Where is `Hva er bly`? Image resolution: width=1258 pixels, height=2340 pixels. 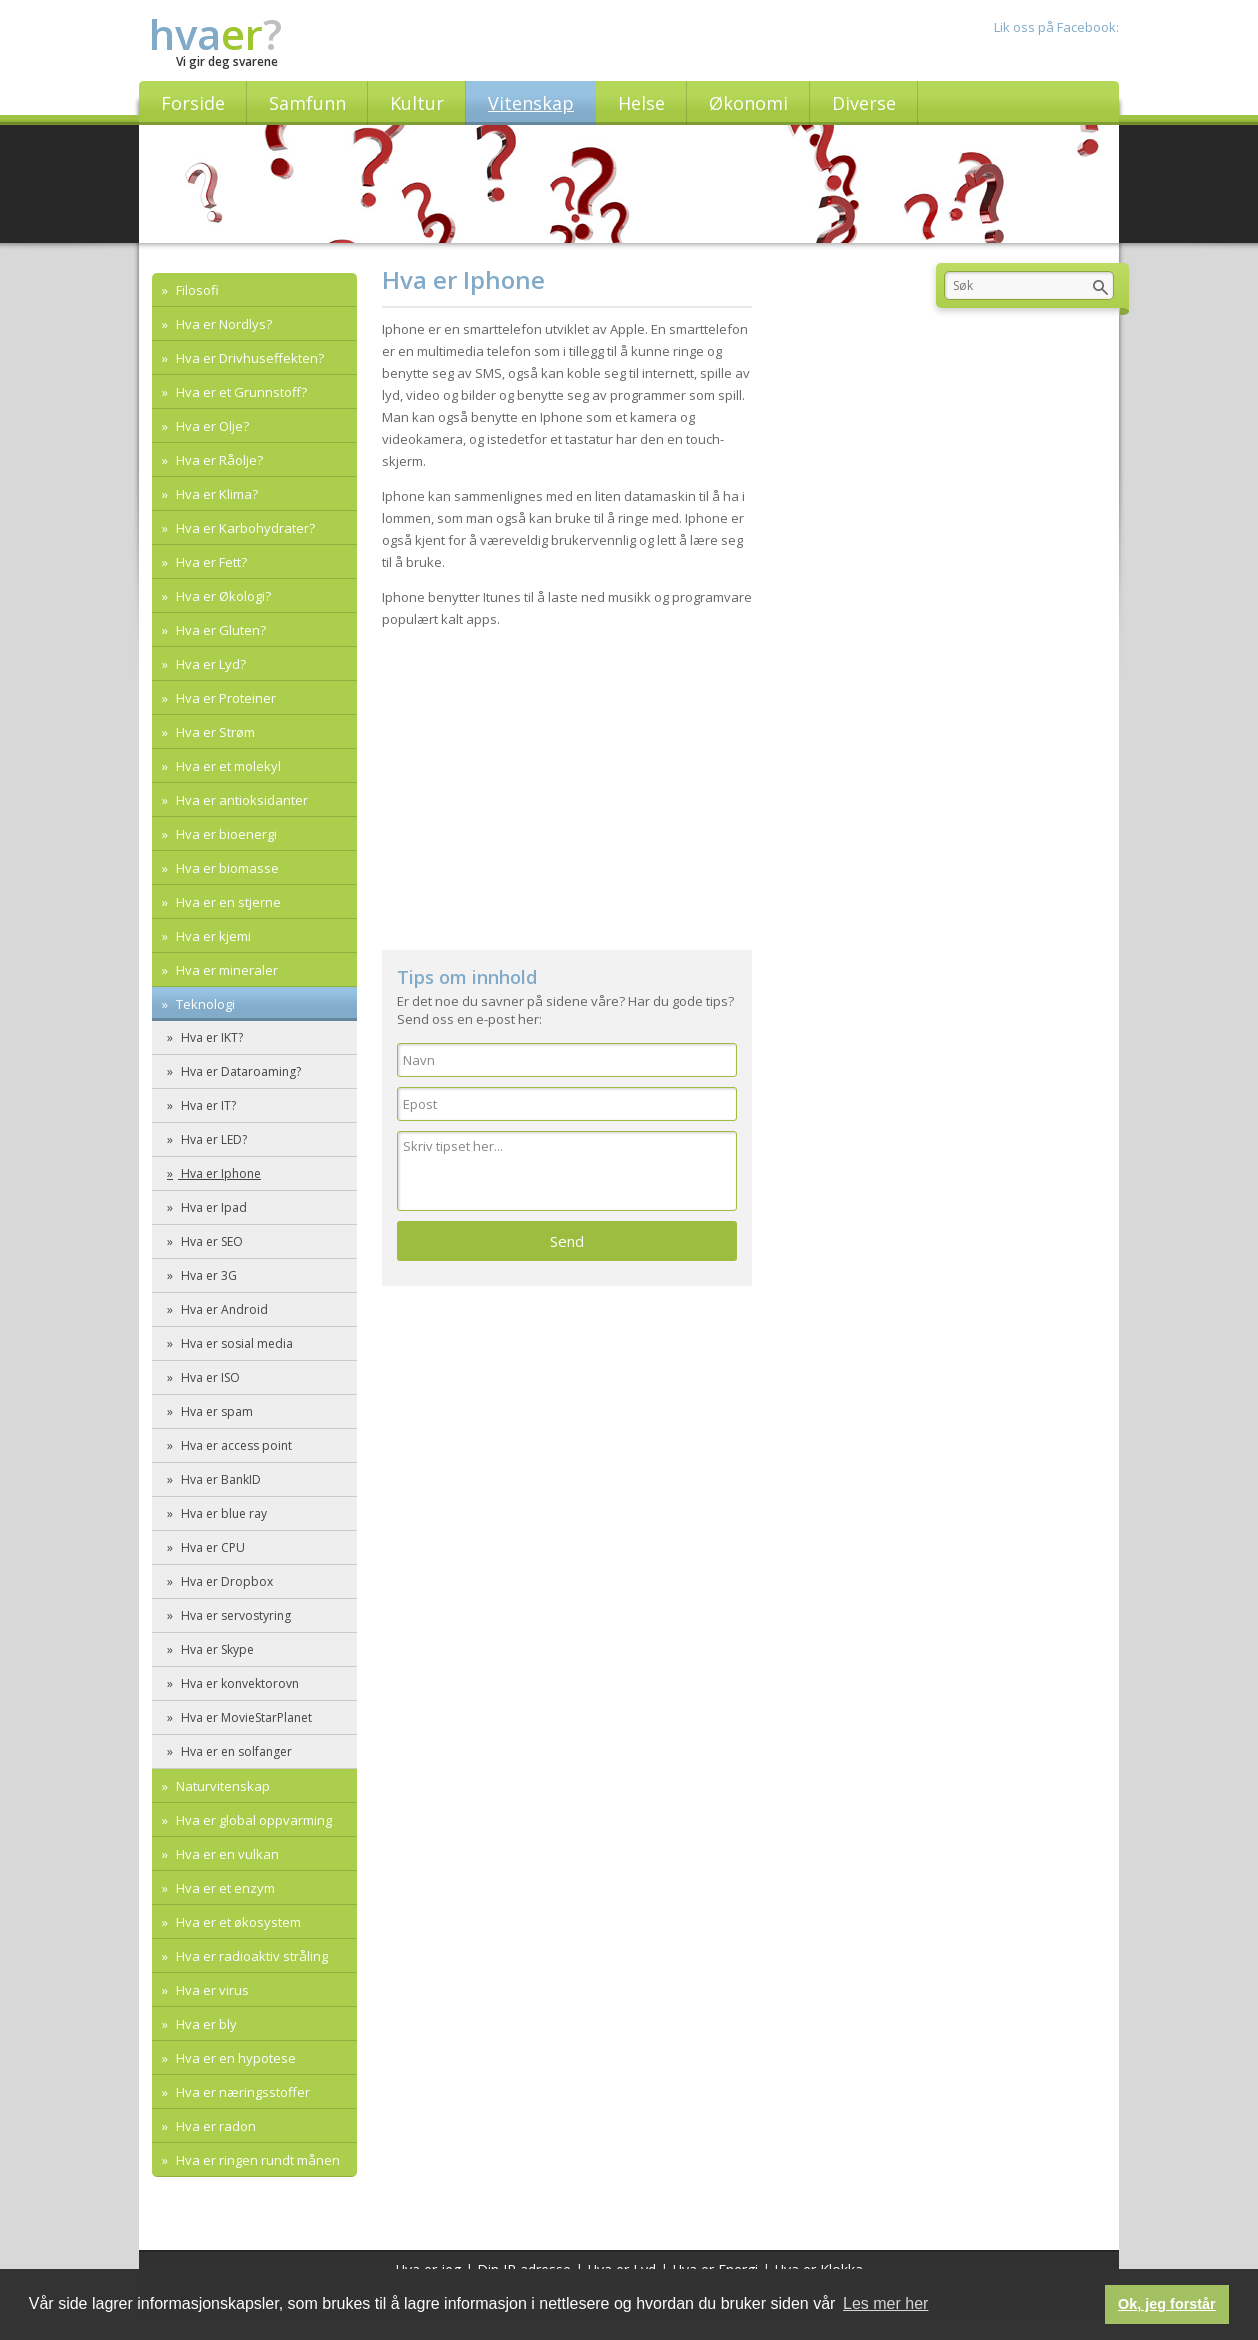
Hva er bly is located at coordinates (205, 2024).